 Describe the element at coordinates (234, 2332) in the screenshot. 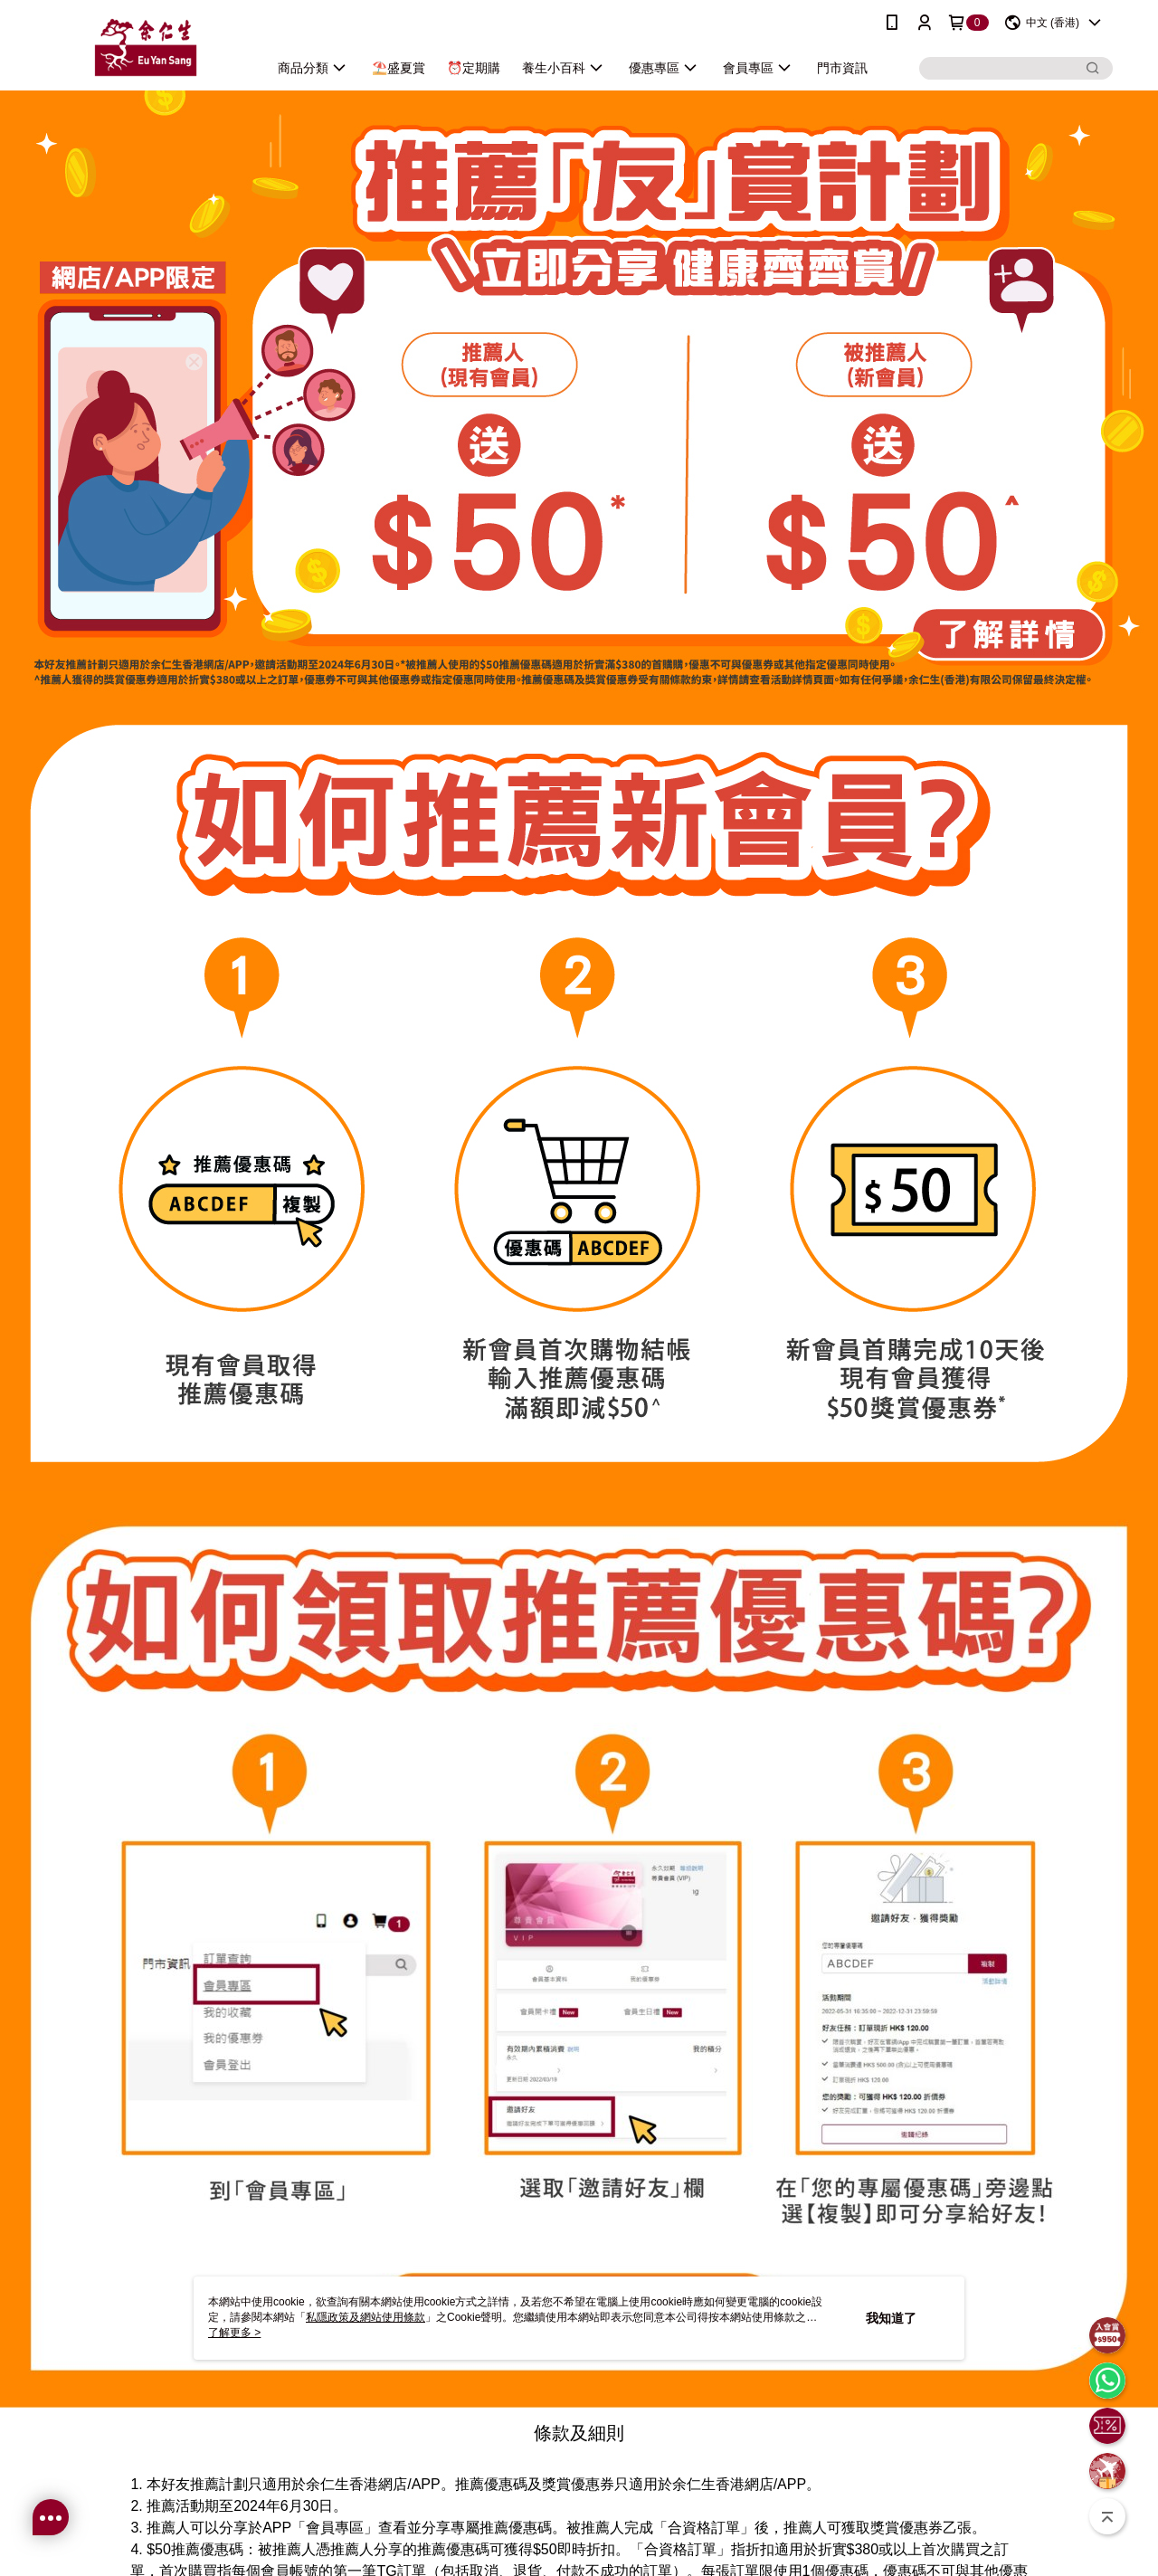

I see `了解更多 >` at that location.